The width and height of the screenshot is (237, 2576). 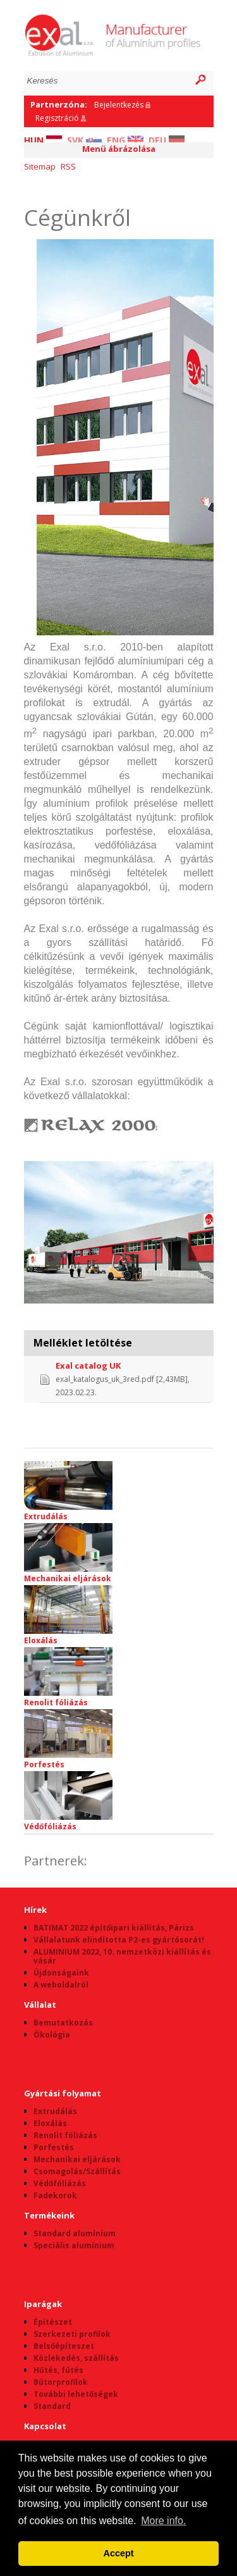 I want to click on Fadekorok, so click(x=55, y=2195).